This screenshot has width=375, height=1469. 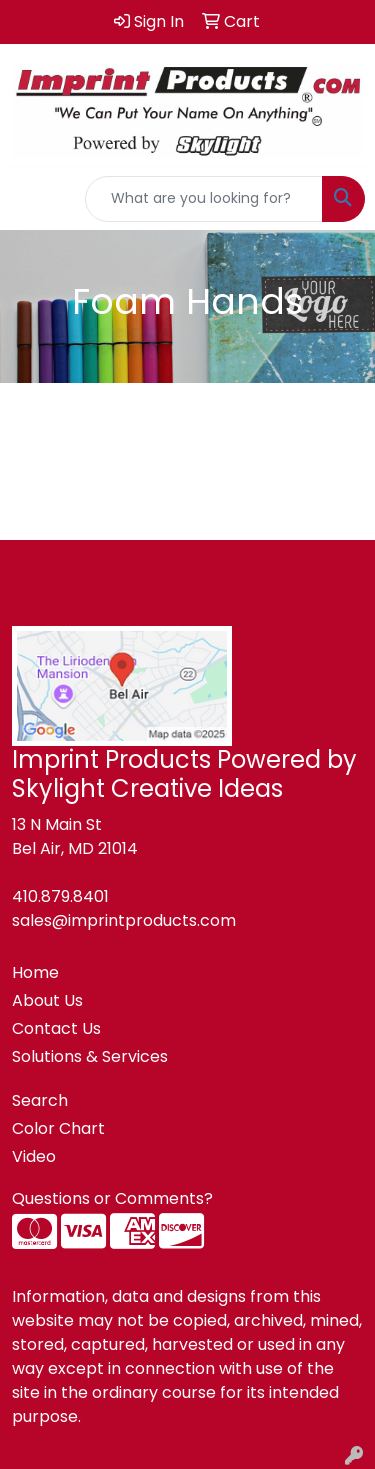 I want to click on Search, so click(x=40, y=1100).